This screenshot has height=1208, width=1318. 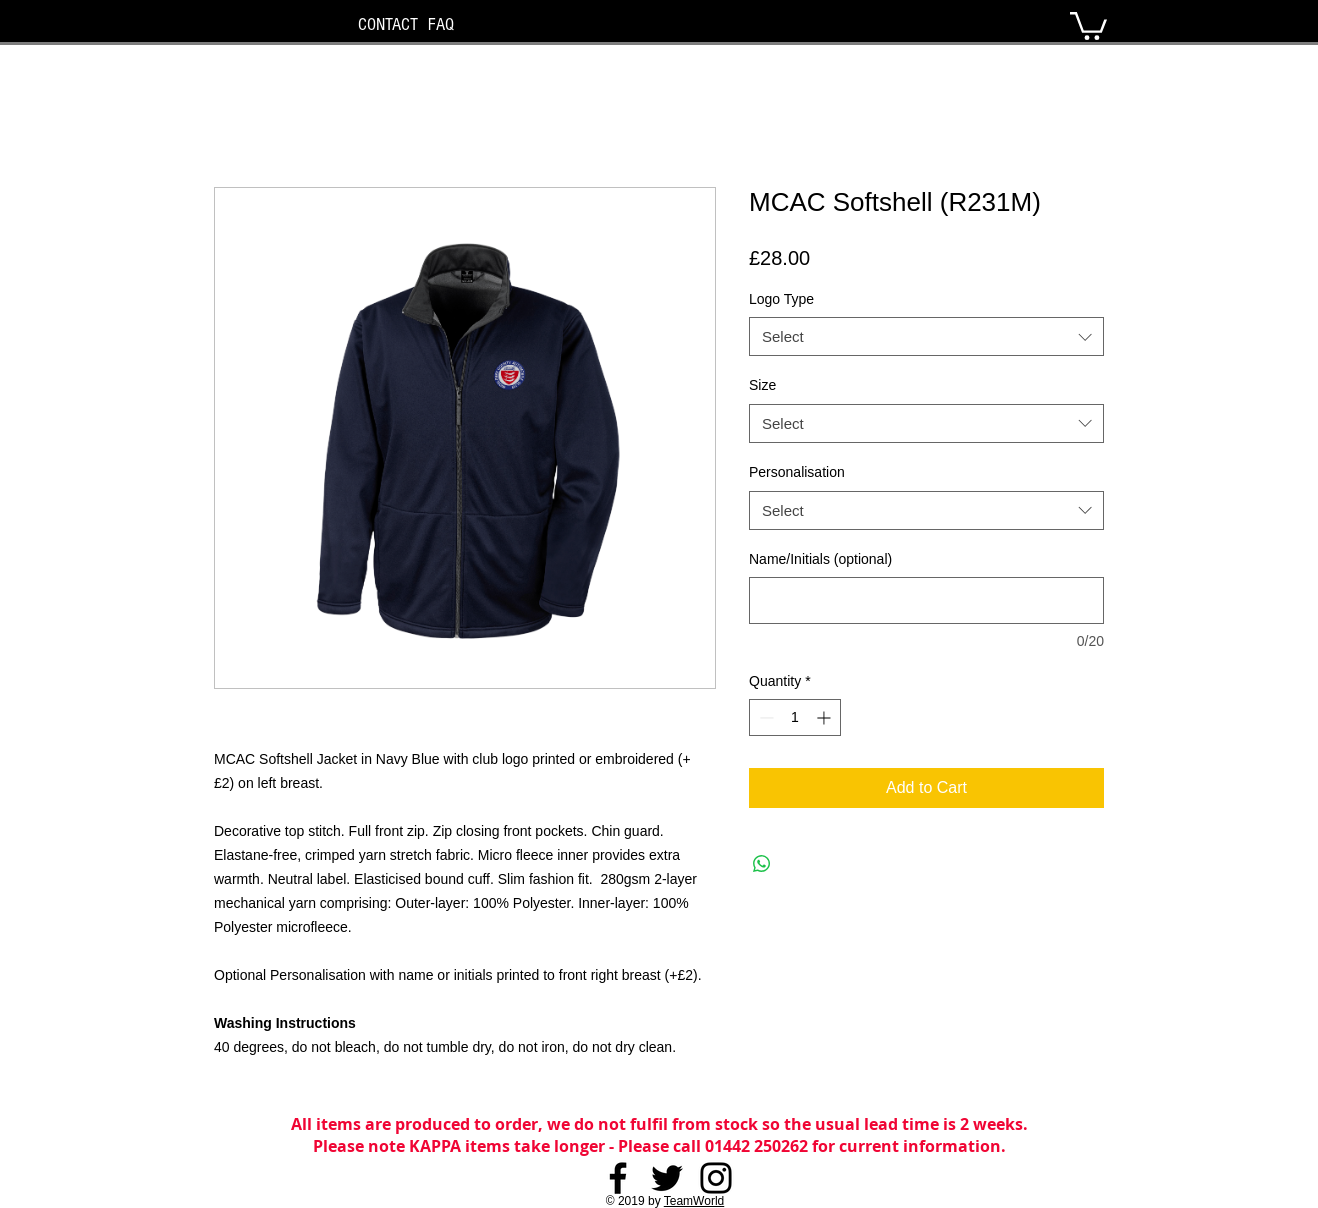 I want to click on [Facebook], so click(x=618, y=1178).